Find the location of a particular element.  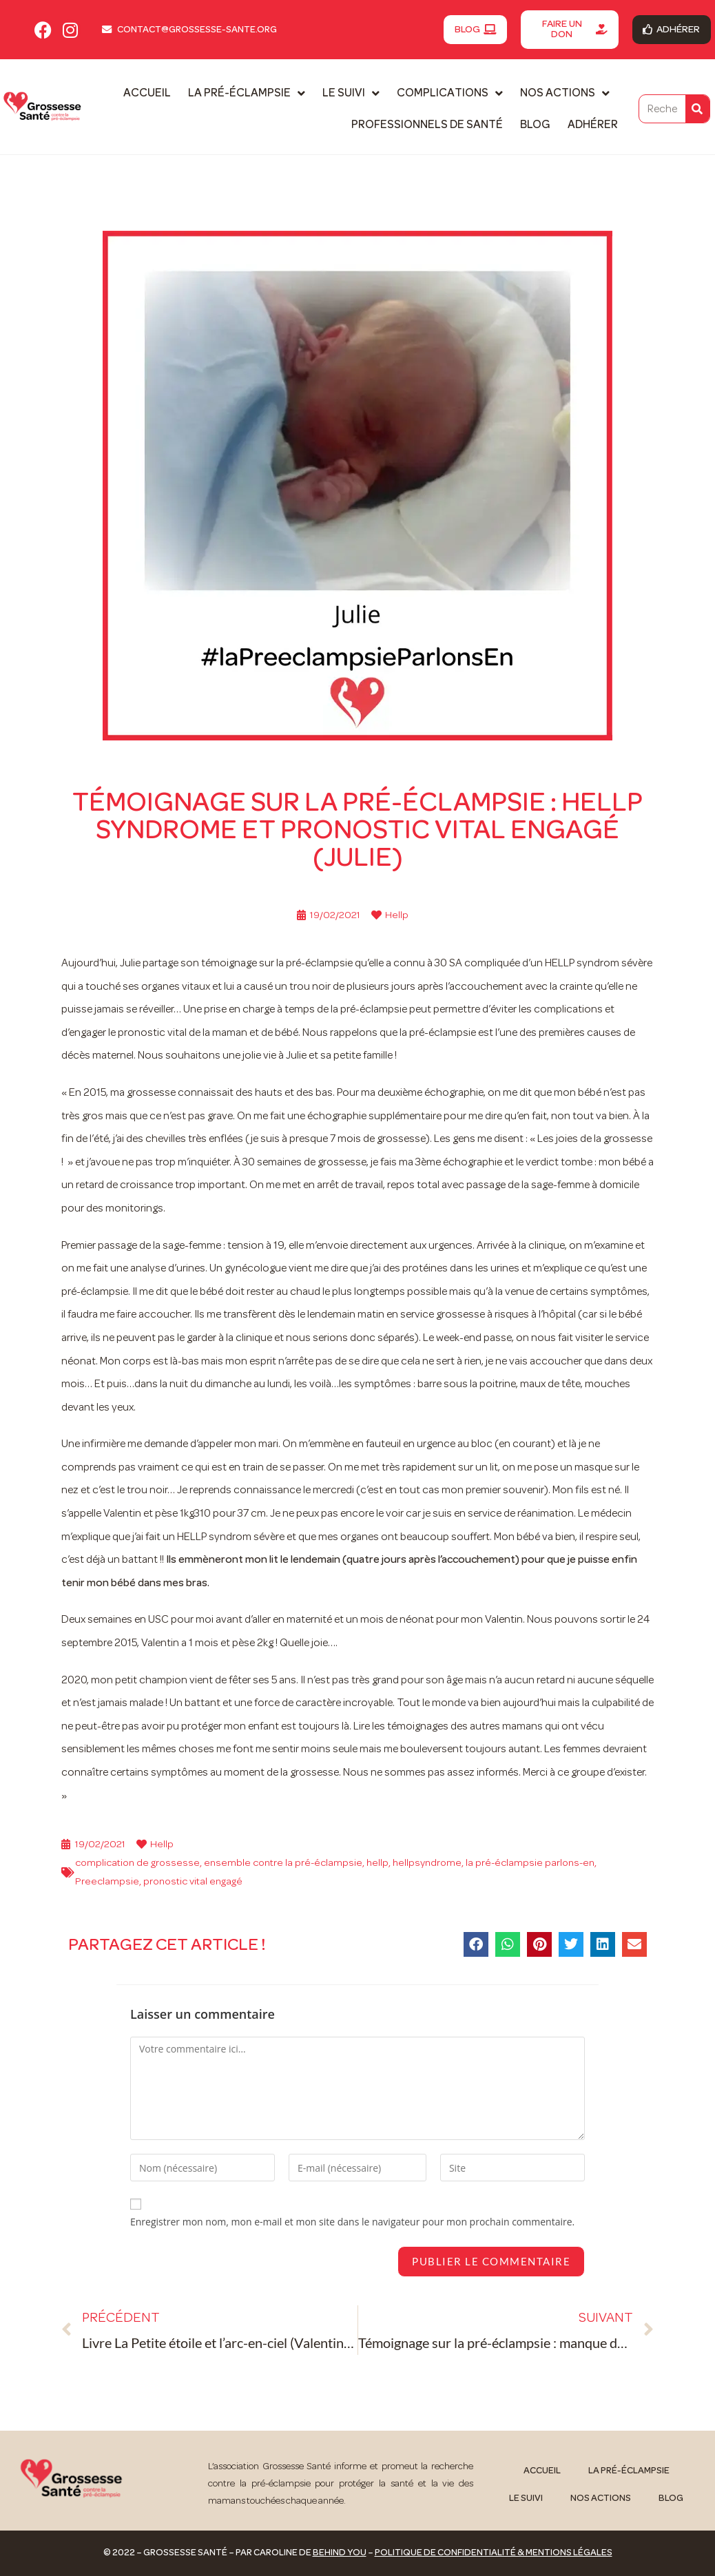

La pré-éclampsie is located at coordinates (246, 93).